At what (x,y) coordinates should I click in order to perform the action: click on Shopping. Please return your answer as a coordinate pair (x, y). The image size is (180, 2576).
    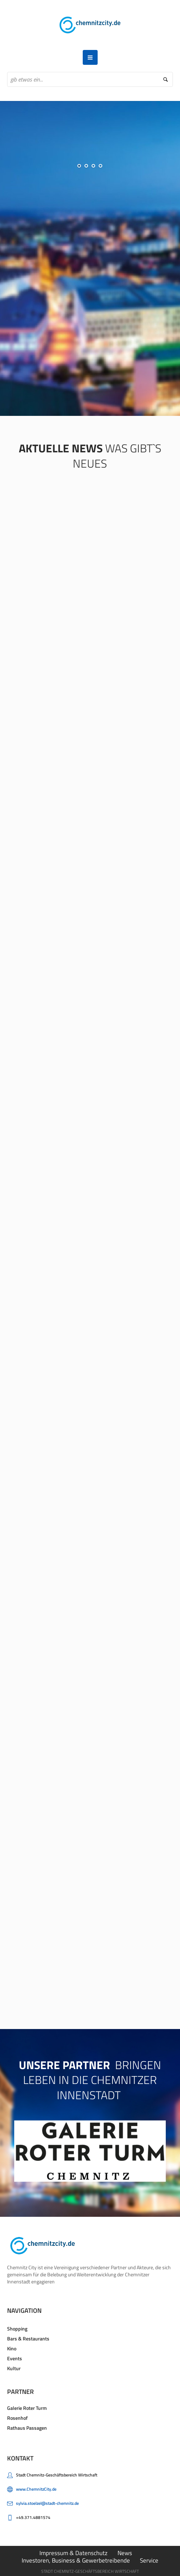
    Looking at the image, I should click on (17, 2326).